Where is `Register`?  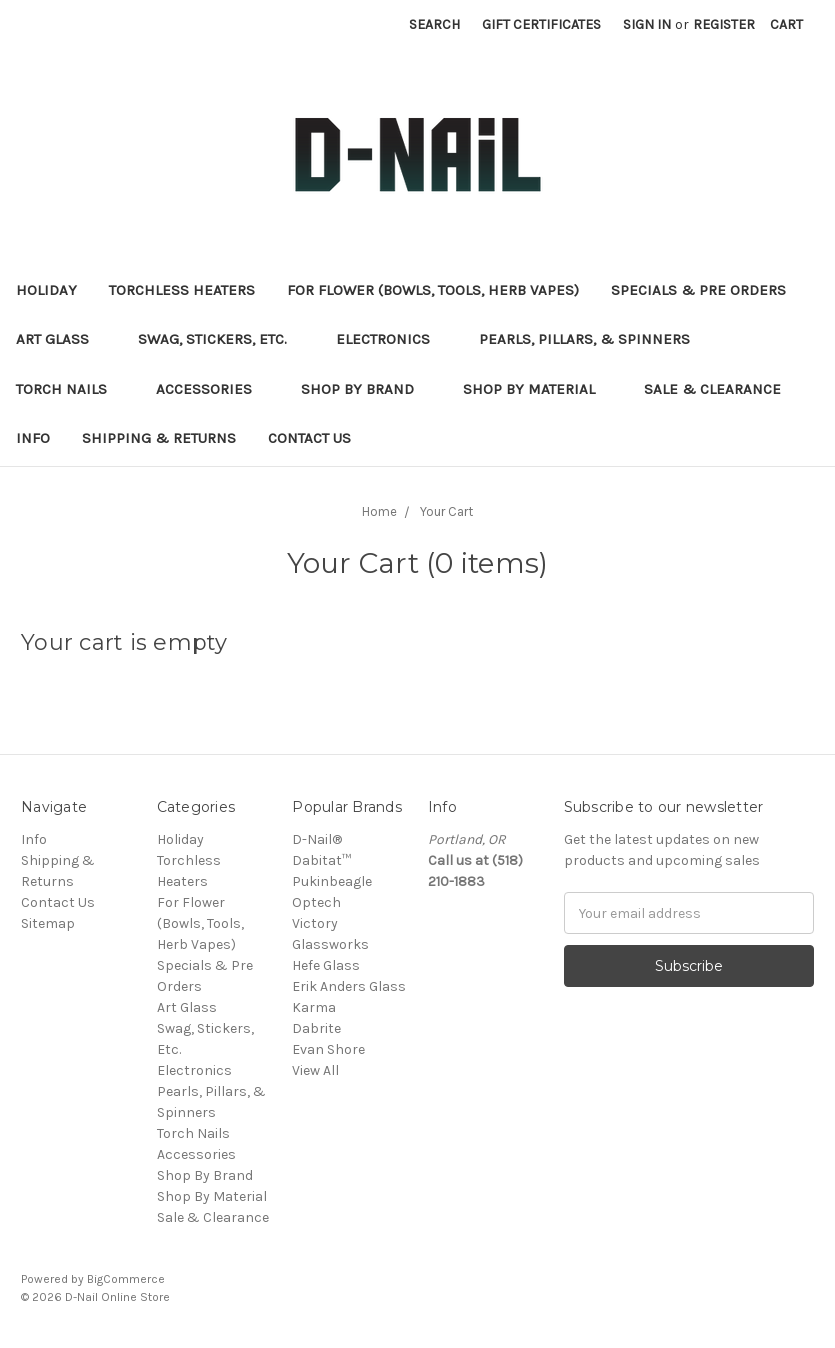
Register is located at coordinates (724, 24).